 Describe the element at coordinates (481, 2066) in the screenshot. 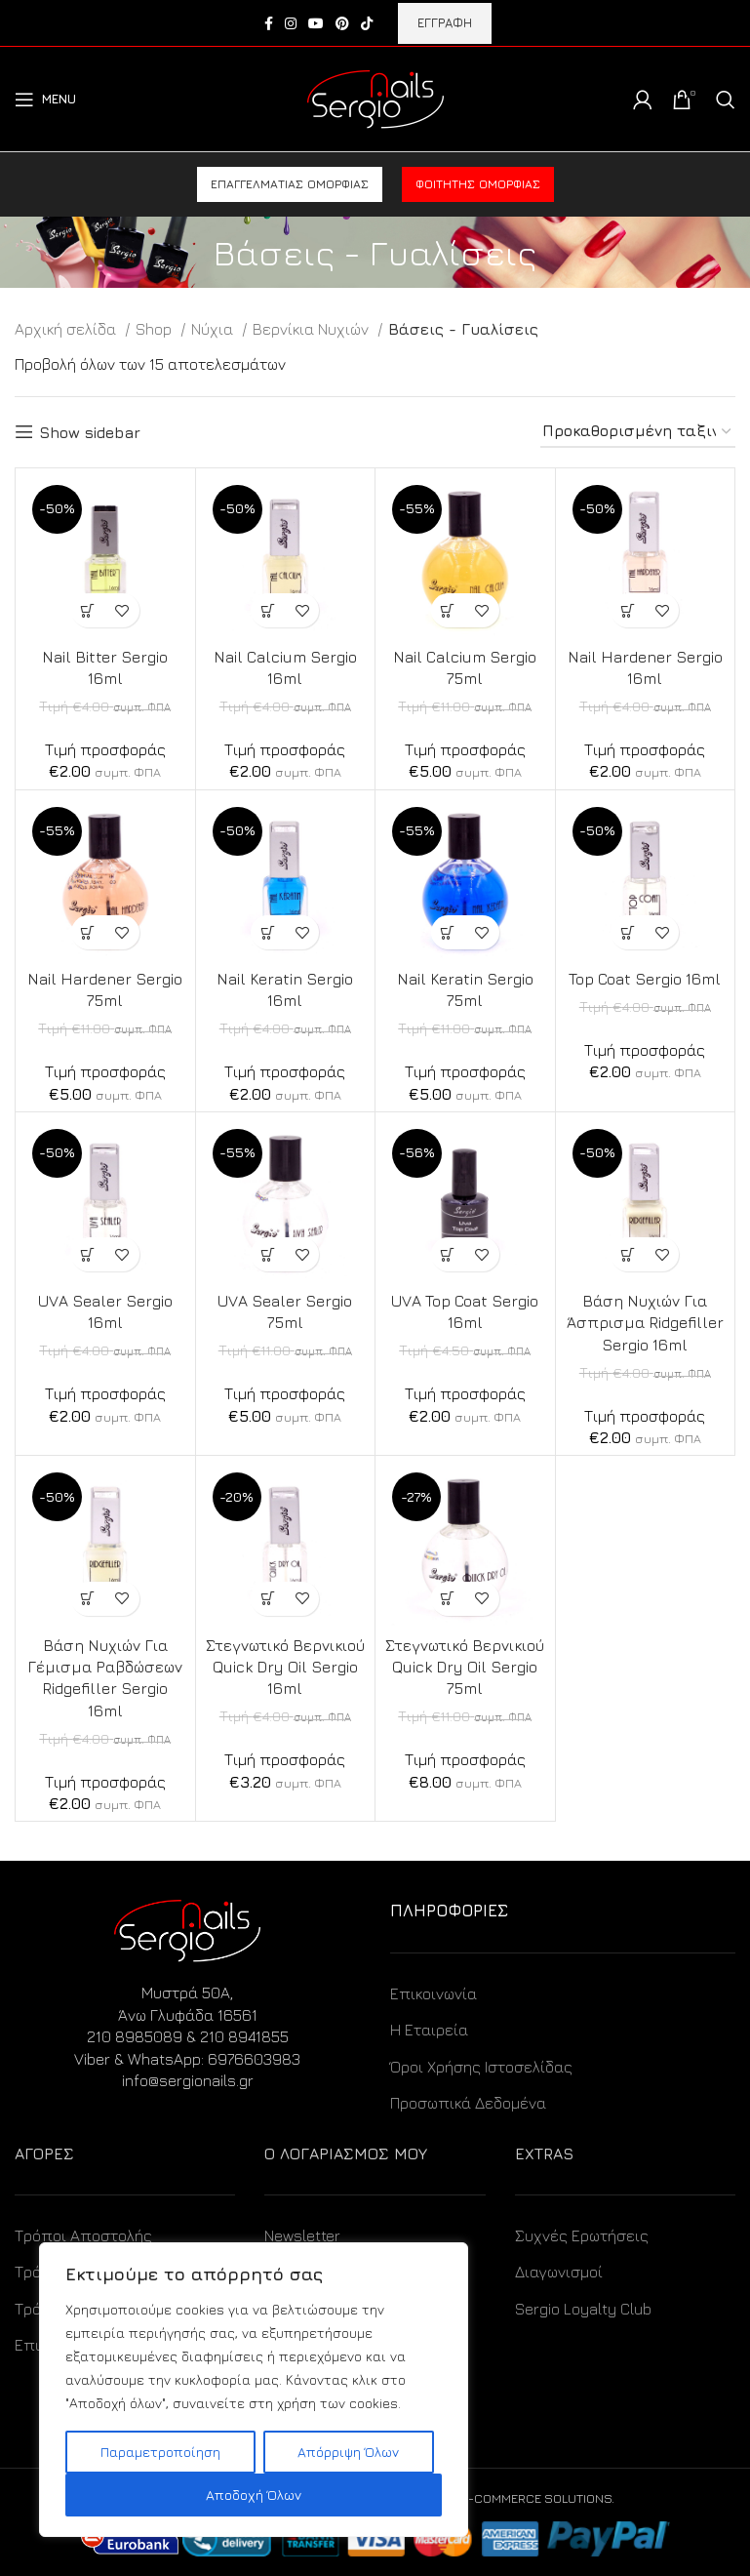

I see `Όροι Χρήσης Ιστοσελίδας` at that location.